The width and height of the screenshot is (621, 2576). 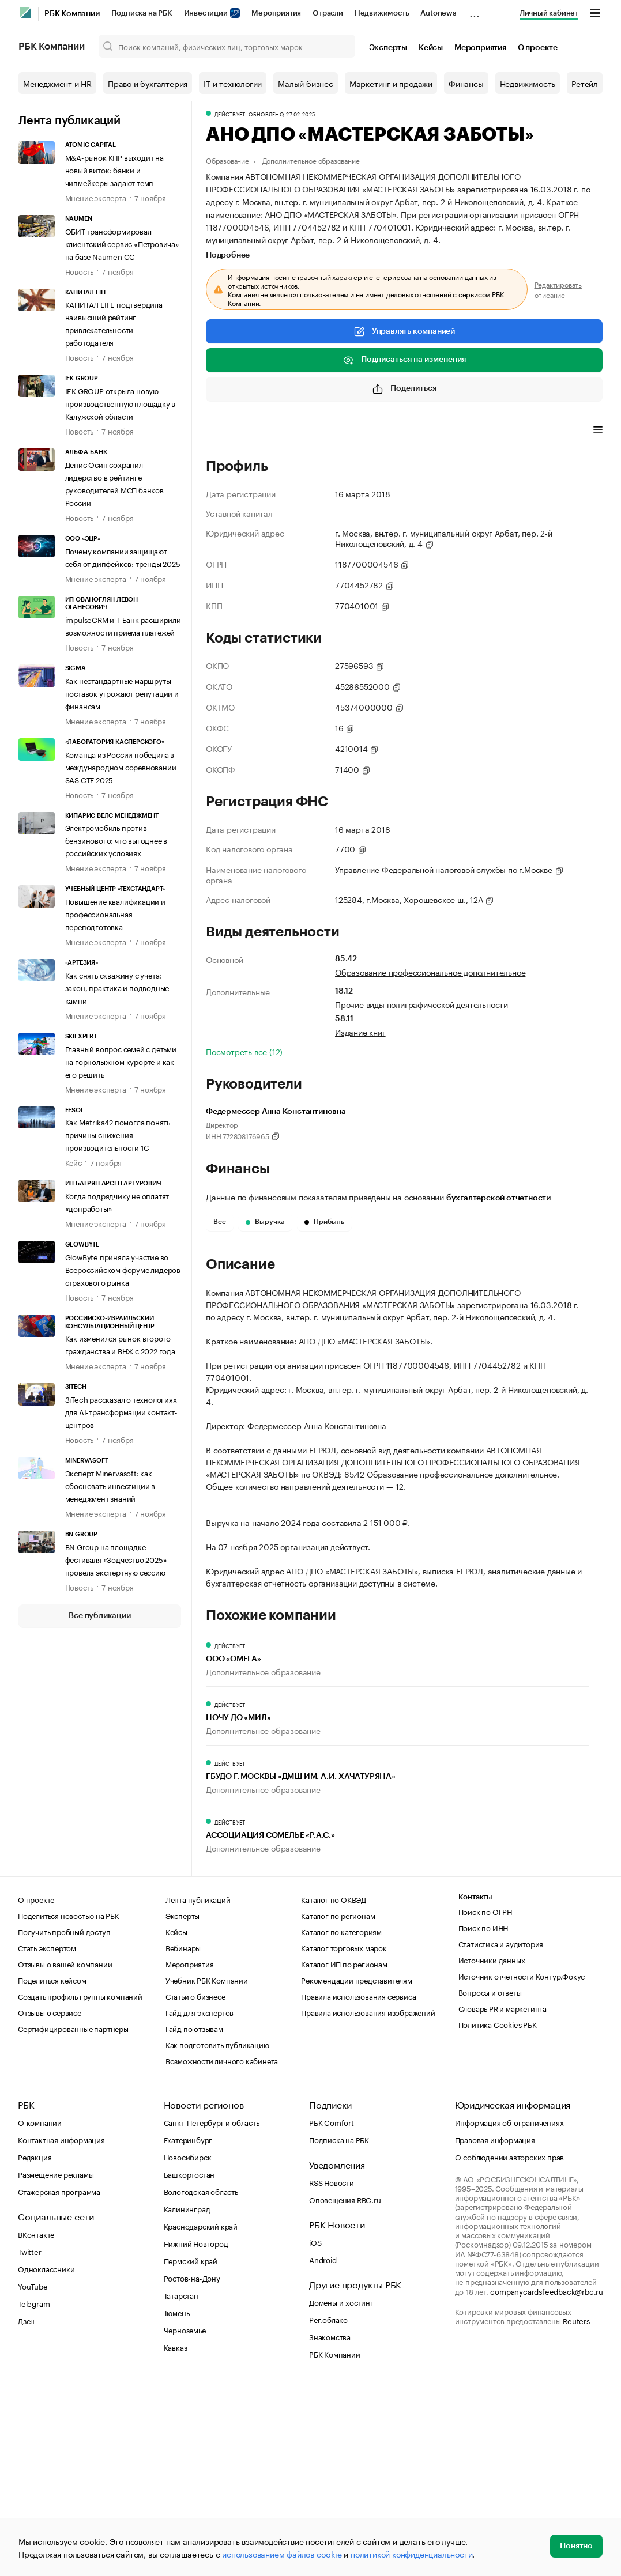 I want to click on Словарь PR и маркетинга, so click(x=502, y=2199).